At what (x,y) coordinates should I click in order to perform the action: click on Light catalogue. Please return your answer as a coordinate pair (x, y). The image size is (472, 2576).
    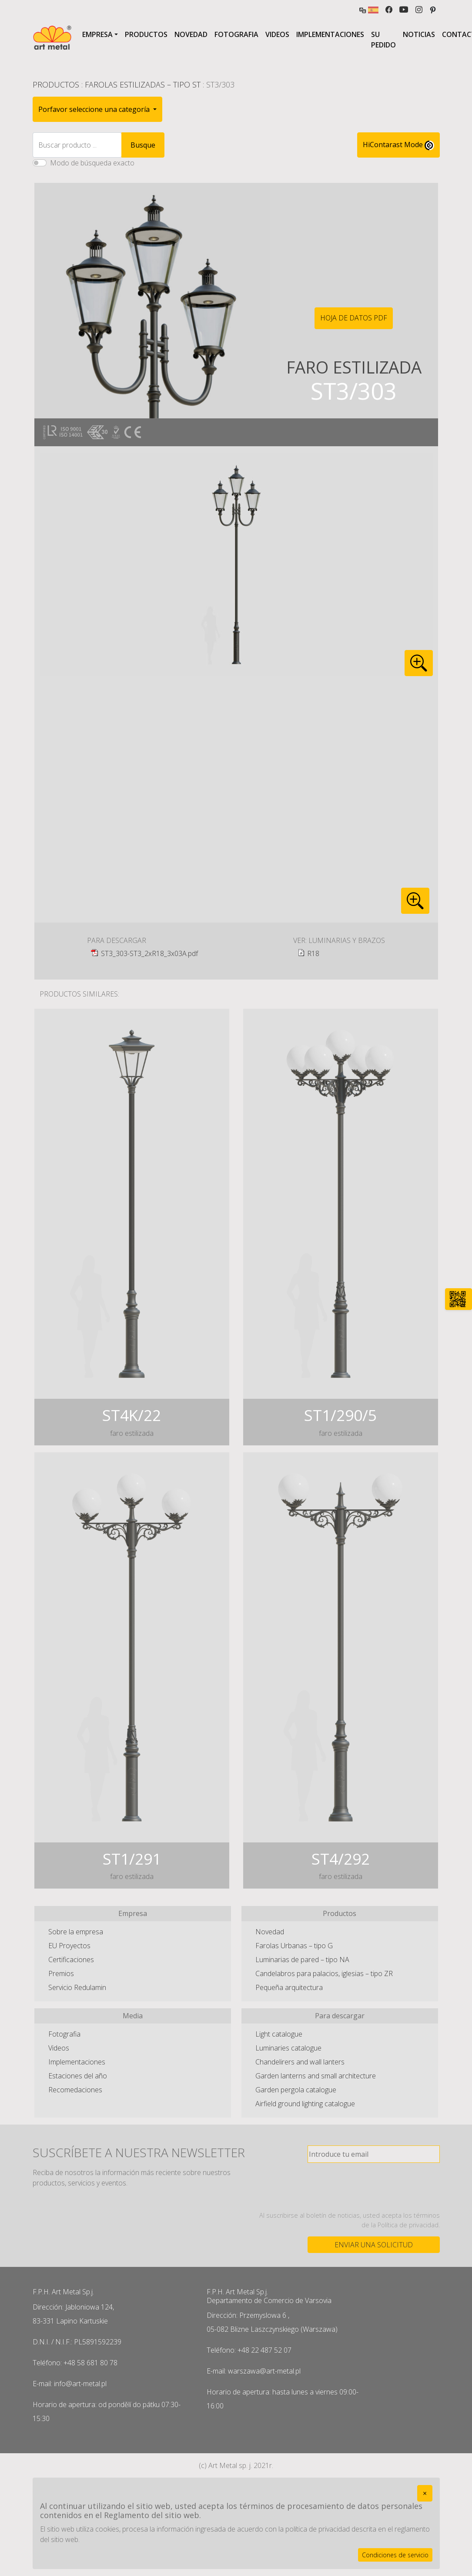
    Looking at the image, I should click on (278, 2034).